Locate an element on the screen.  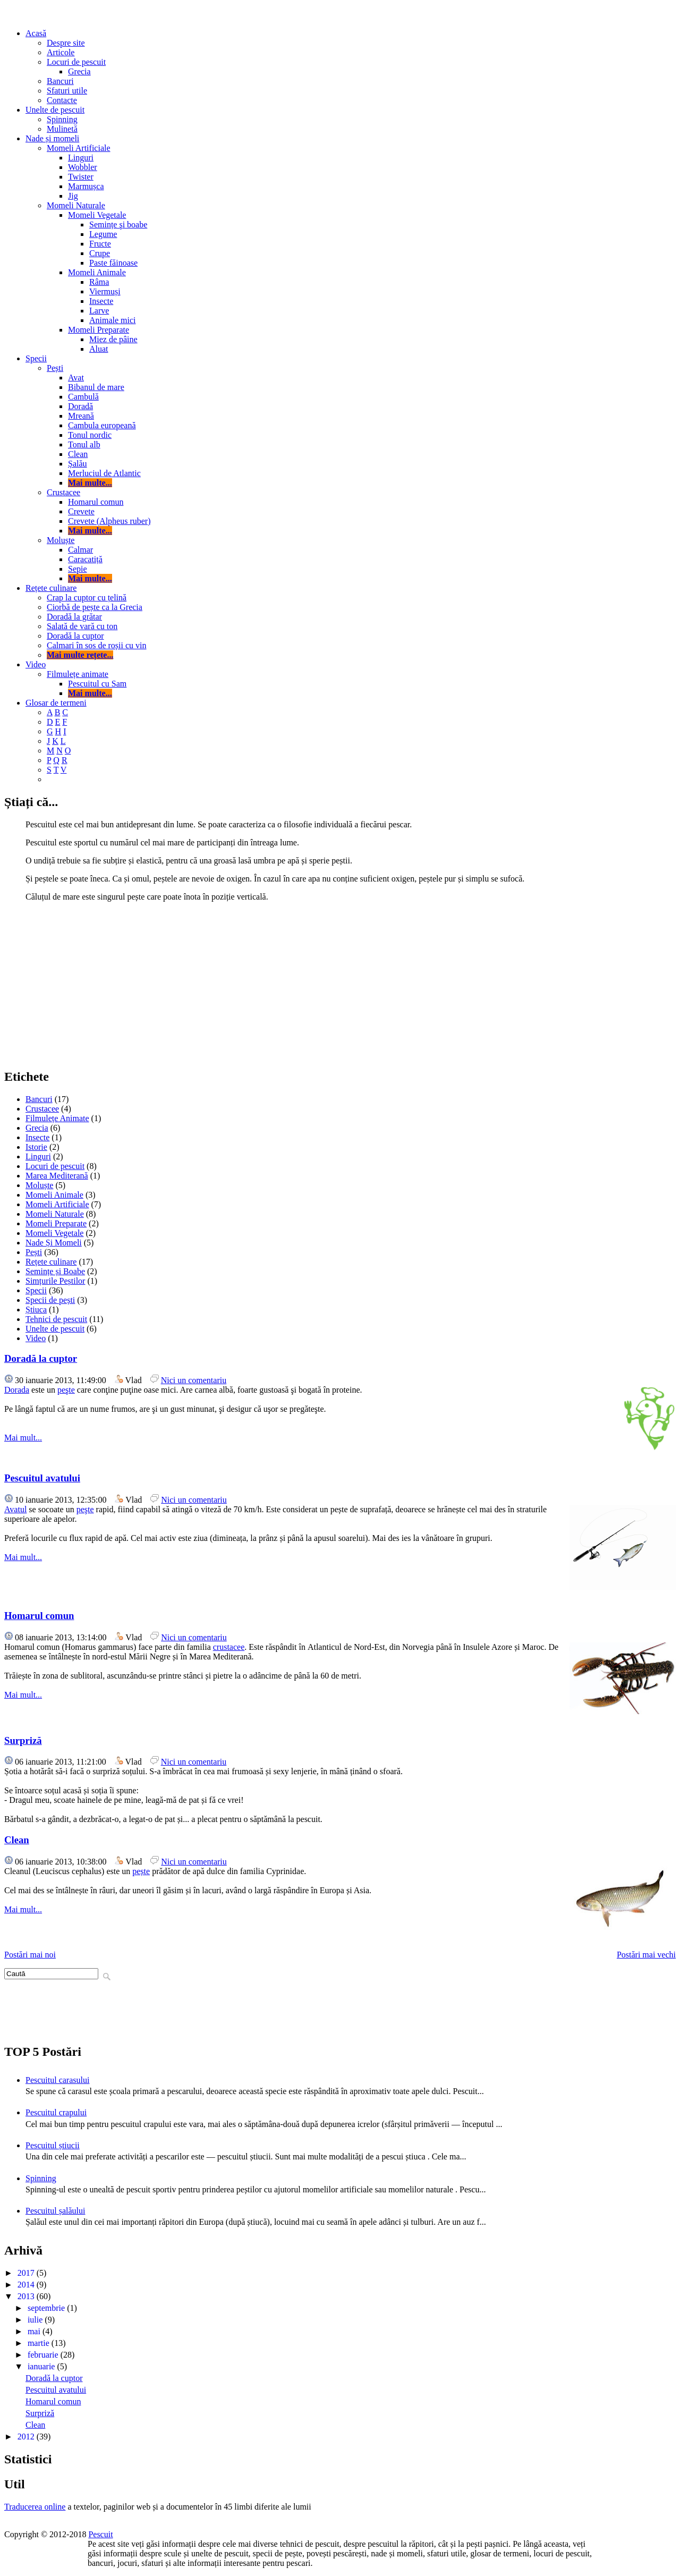
Filmulețe Animate is located at coordinates (57, 1118).